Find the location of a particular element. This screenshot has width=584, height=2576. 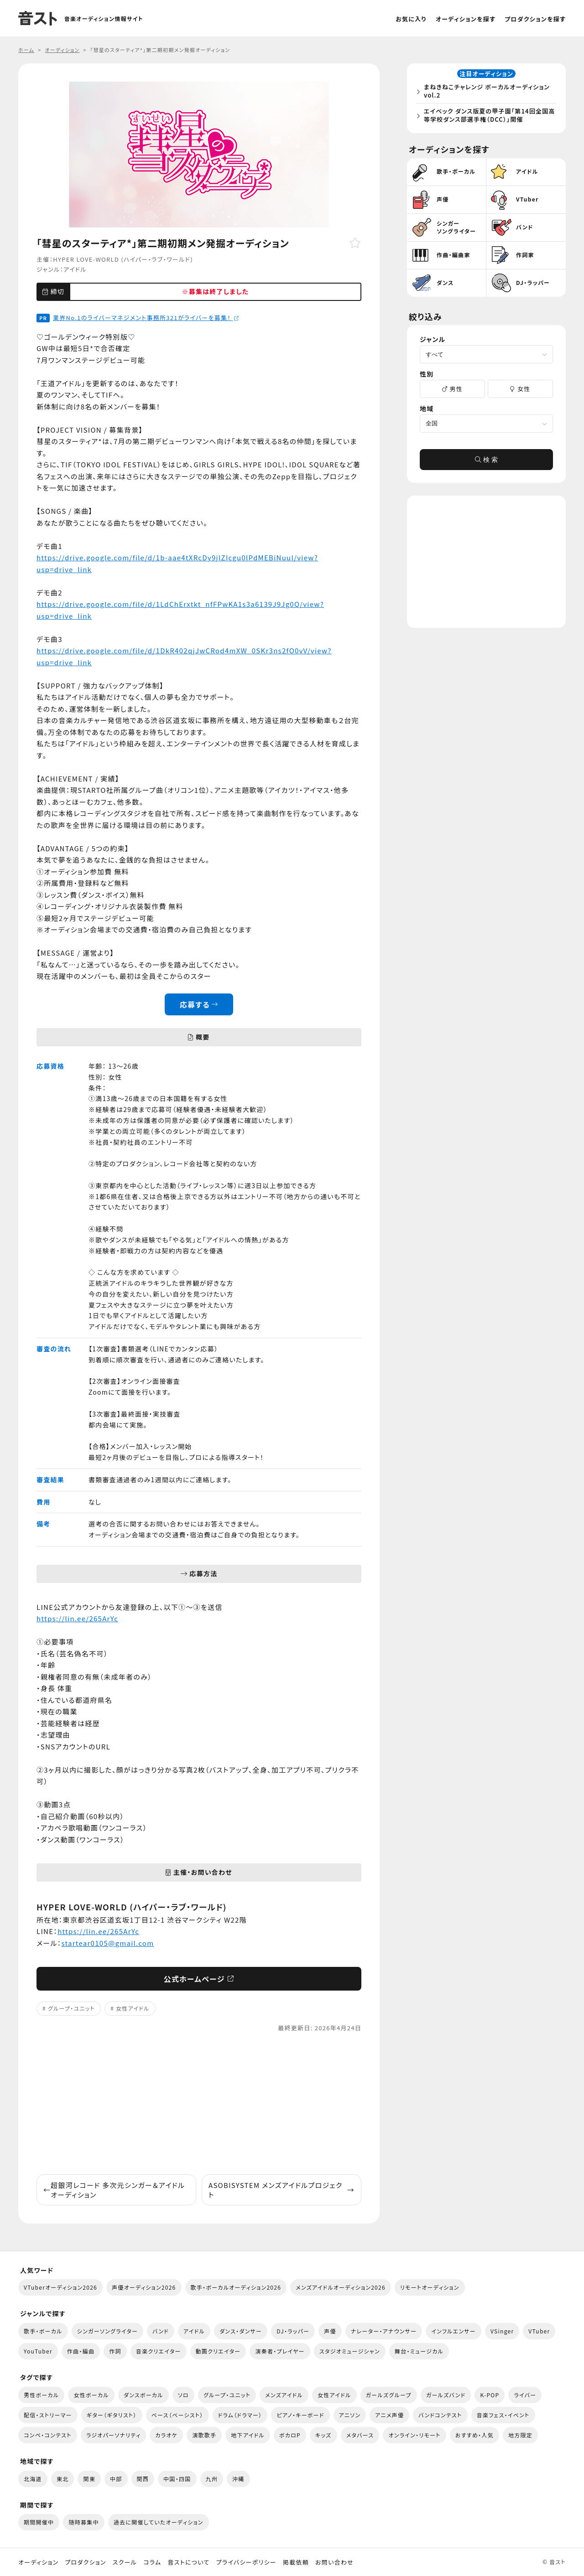

メタバース is located at coordinates (360, 2435).